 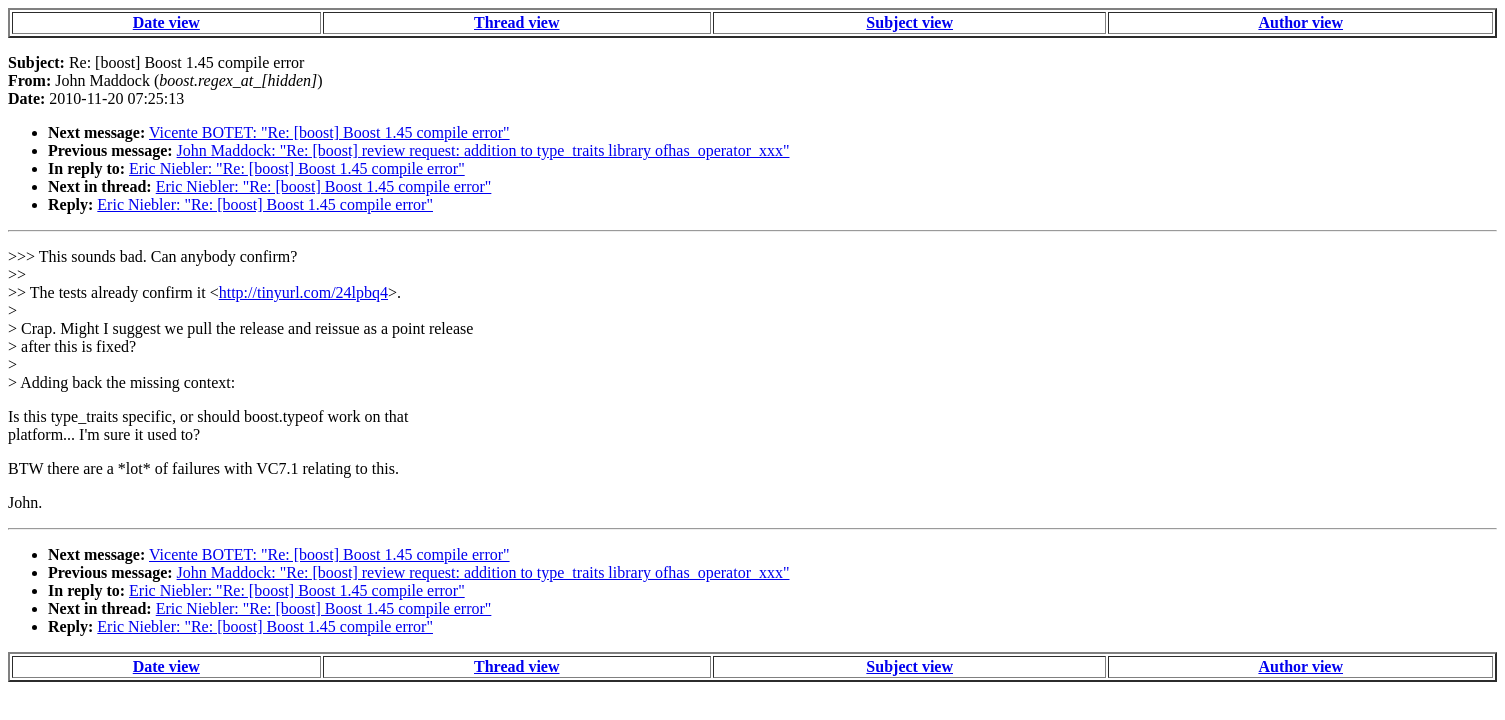 What do you see at coordinates (303, 292) in the screenshot?
I see `http://tinyurl.com/24lpbq4` at bounding box center [303, 292].